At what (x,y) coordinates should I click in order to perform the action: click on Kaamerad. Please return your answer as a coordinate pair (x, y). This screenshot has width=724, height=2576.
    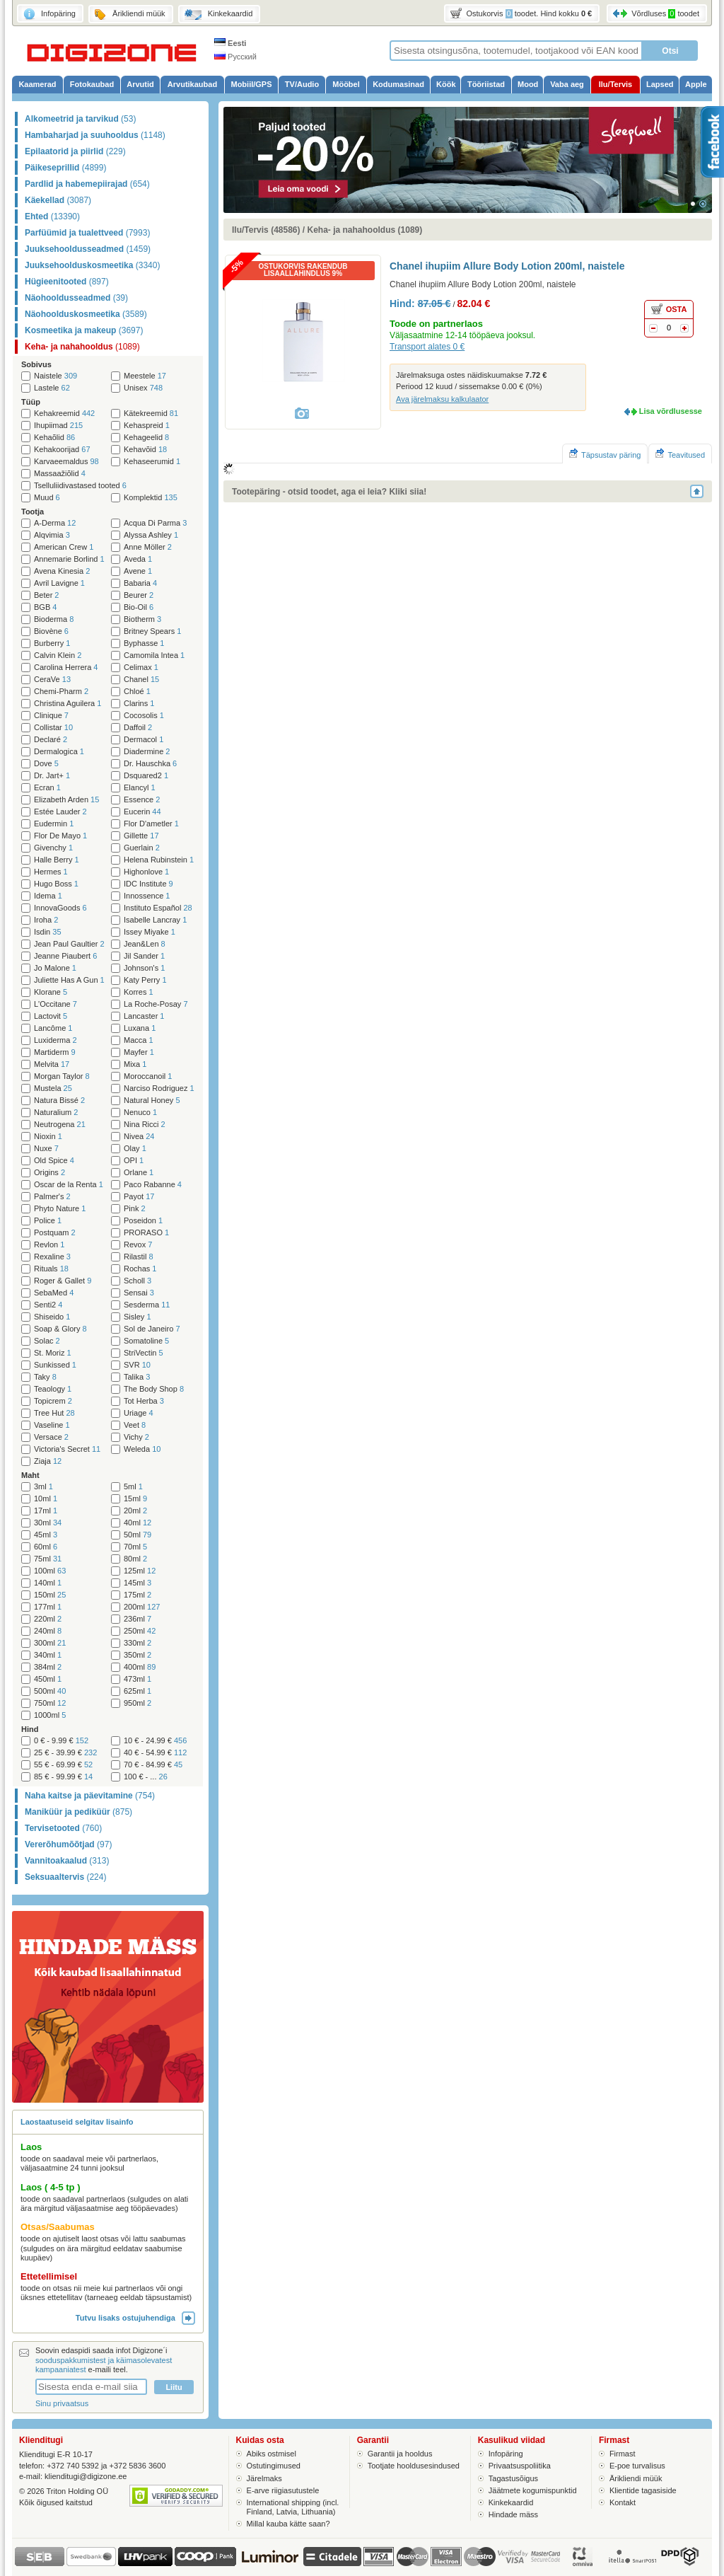
    Looking at the image, I should click on (37, 84).